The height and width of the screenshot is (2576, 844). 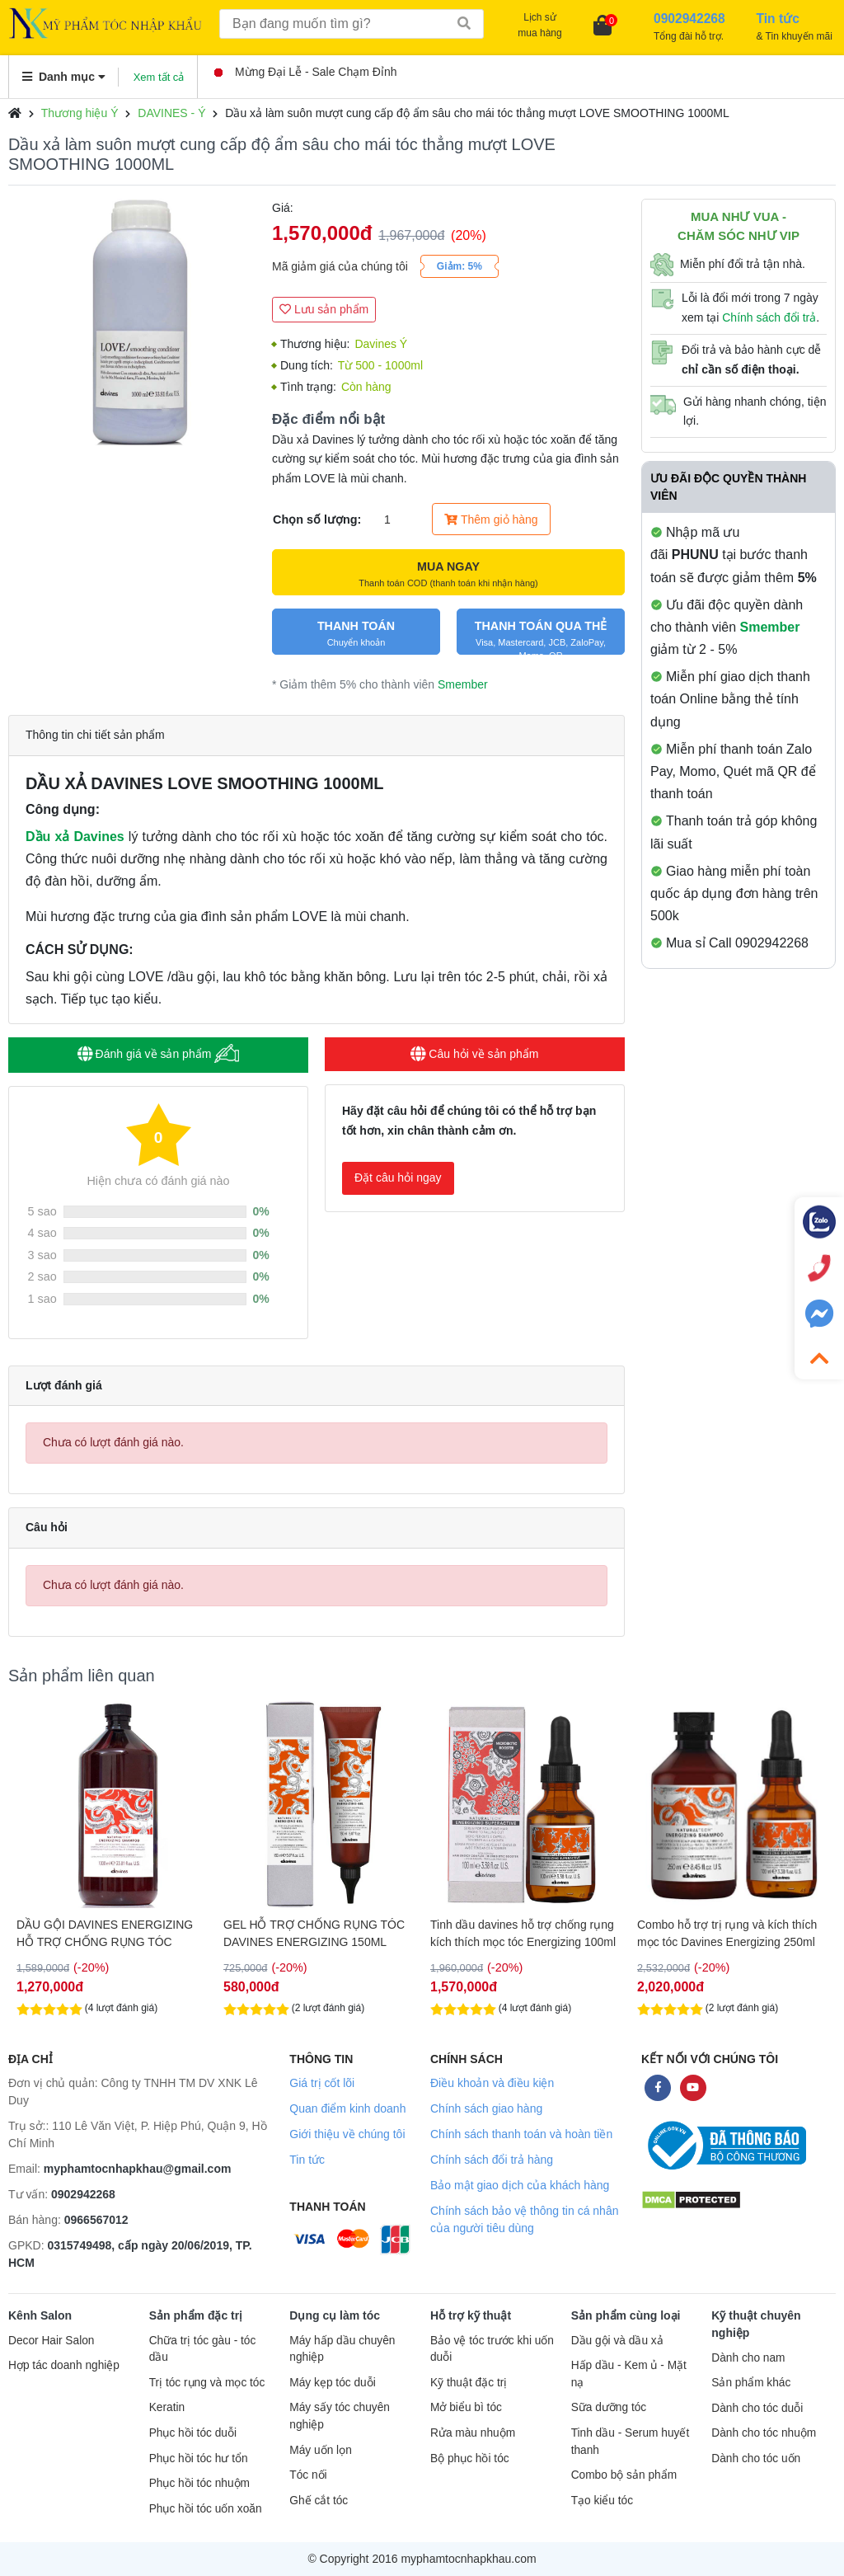 What do you see at coordinates (630, 2441) in the screenshot?
I see `Tinh dầu - Serum huyết thanh` at bounding box center [630, 2441].